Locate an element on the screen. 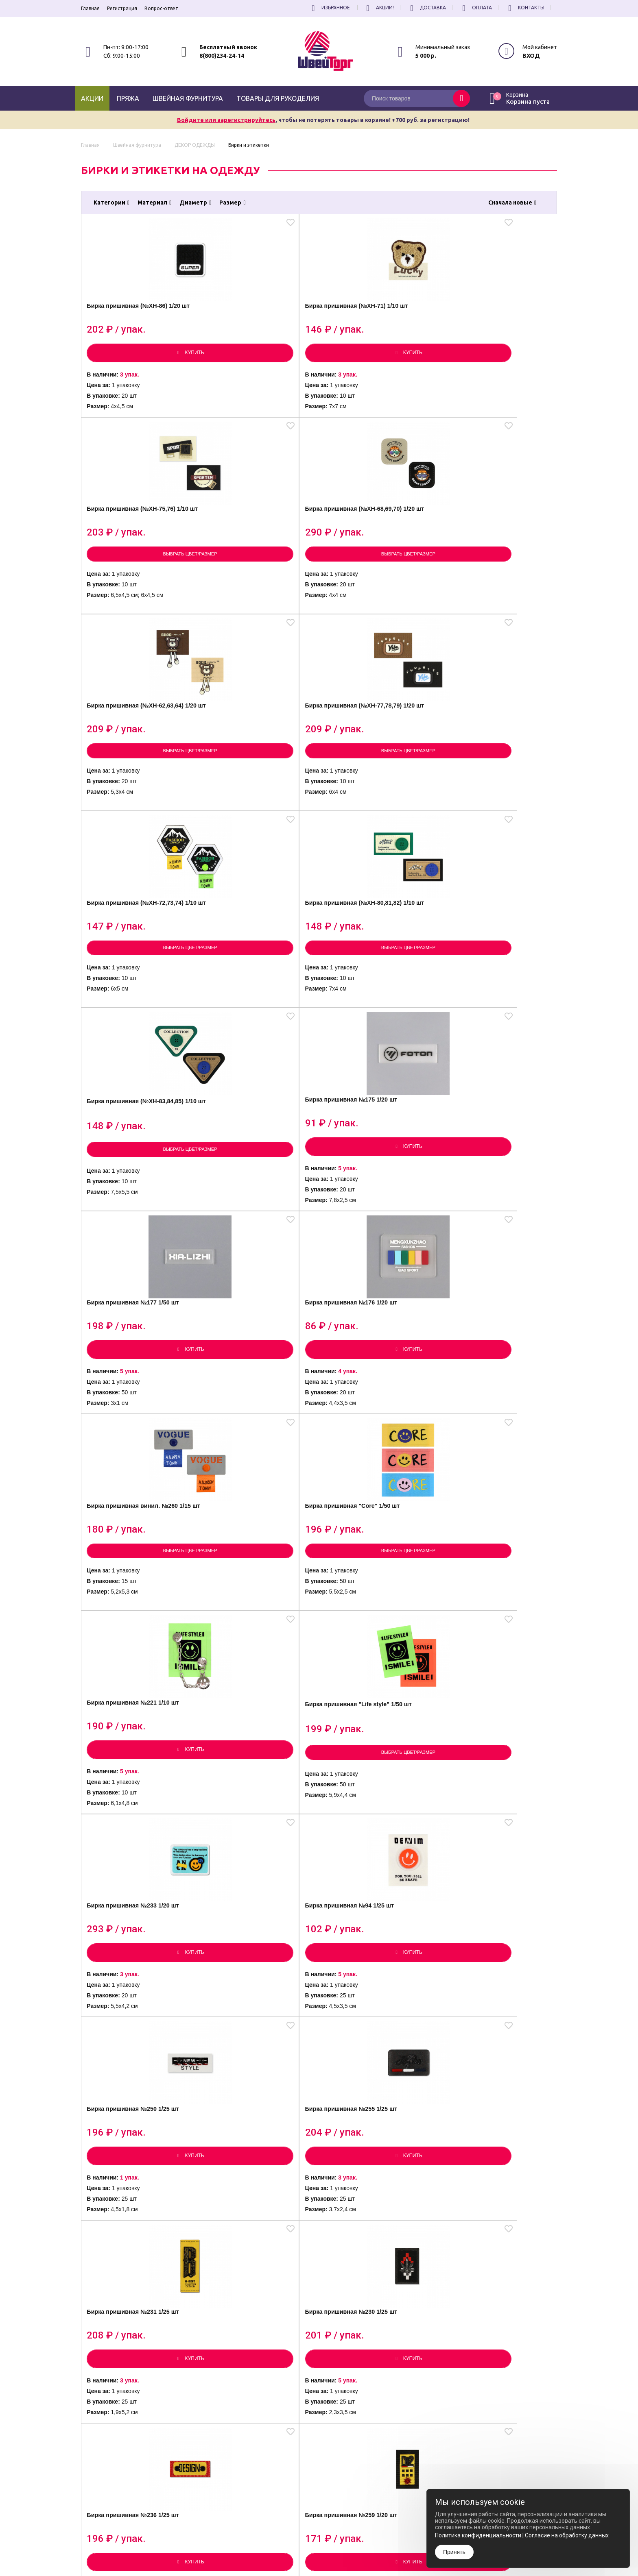 Image resolution: width=638 pixels, height=2576 pixels. Бирка пришивная №115 1/25 шт is located at coordinates (378, 1854).